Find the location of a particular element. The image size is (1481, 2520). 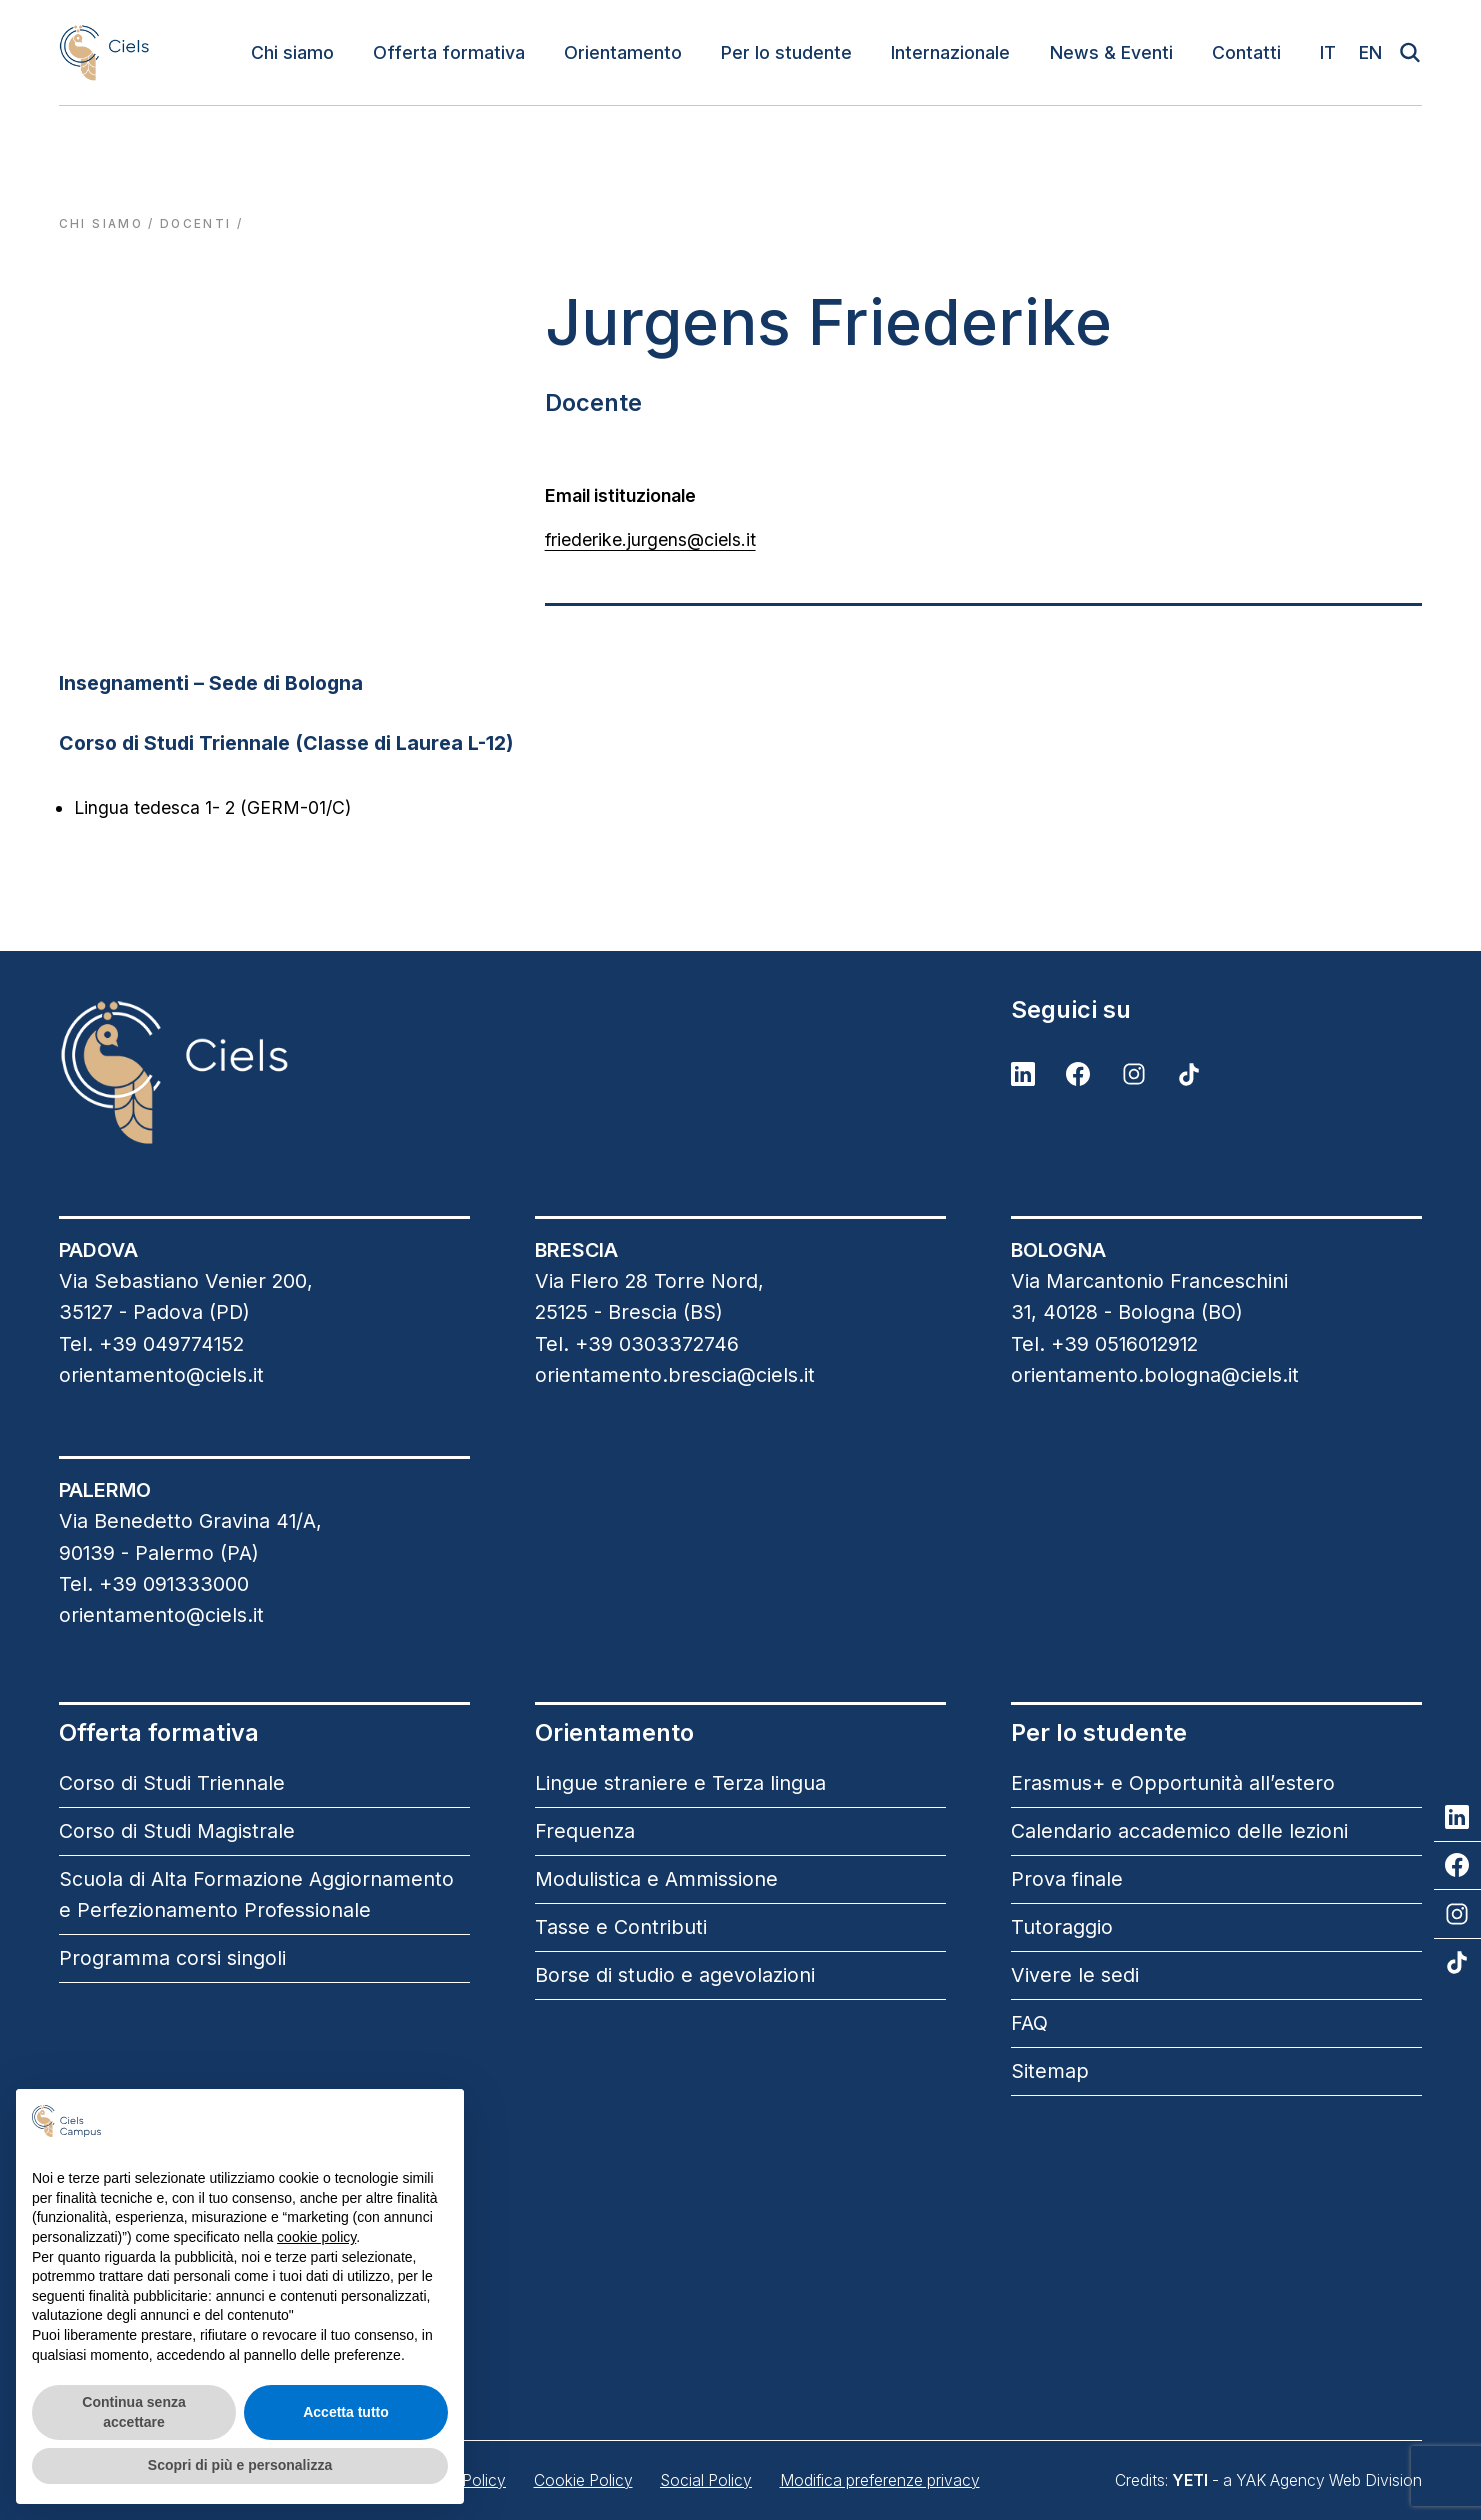

friederike.jurgens@ciels.it is located at coordinates (650, 539).